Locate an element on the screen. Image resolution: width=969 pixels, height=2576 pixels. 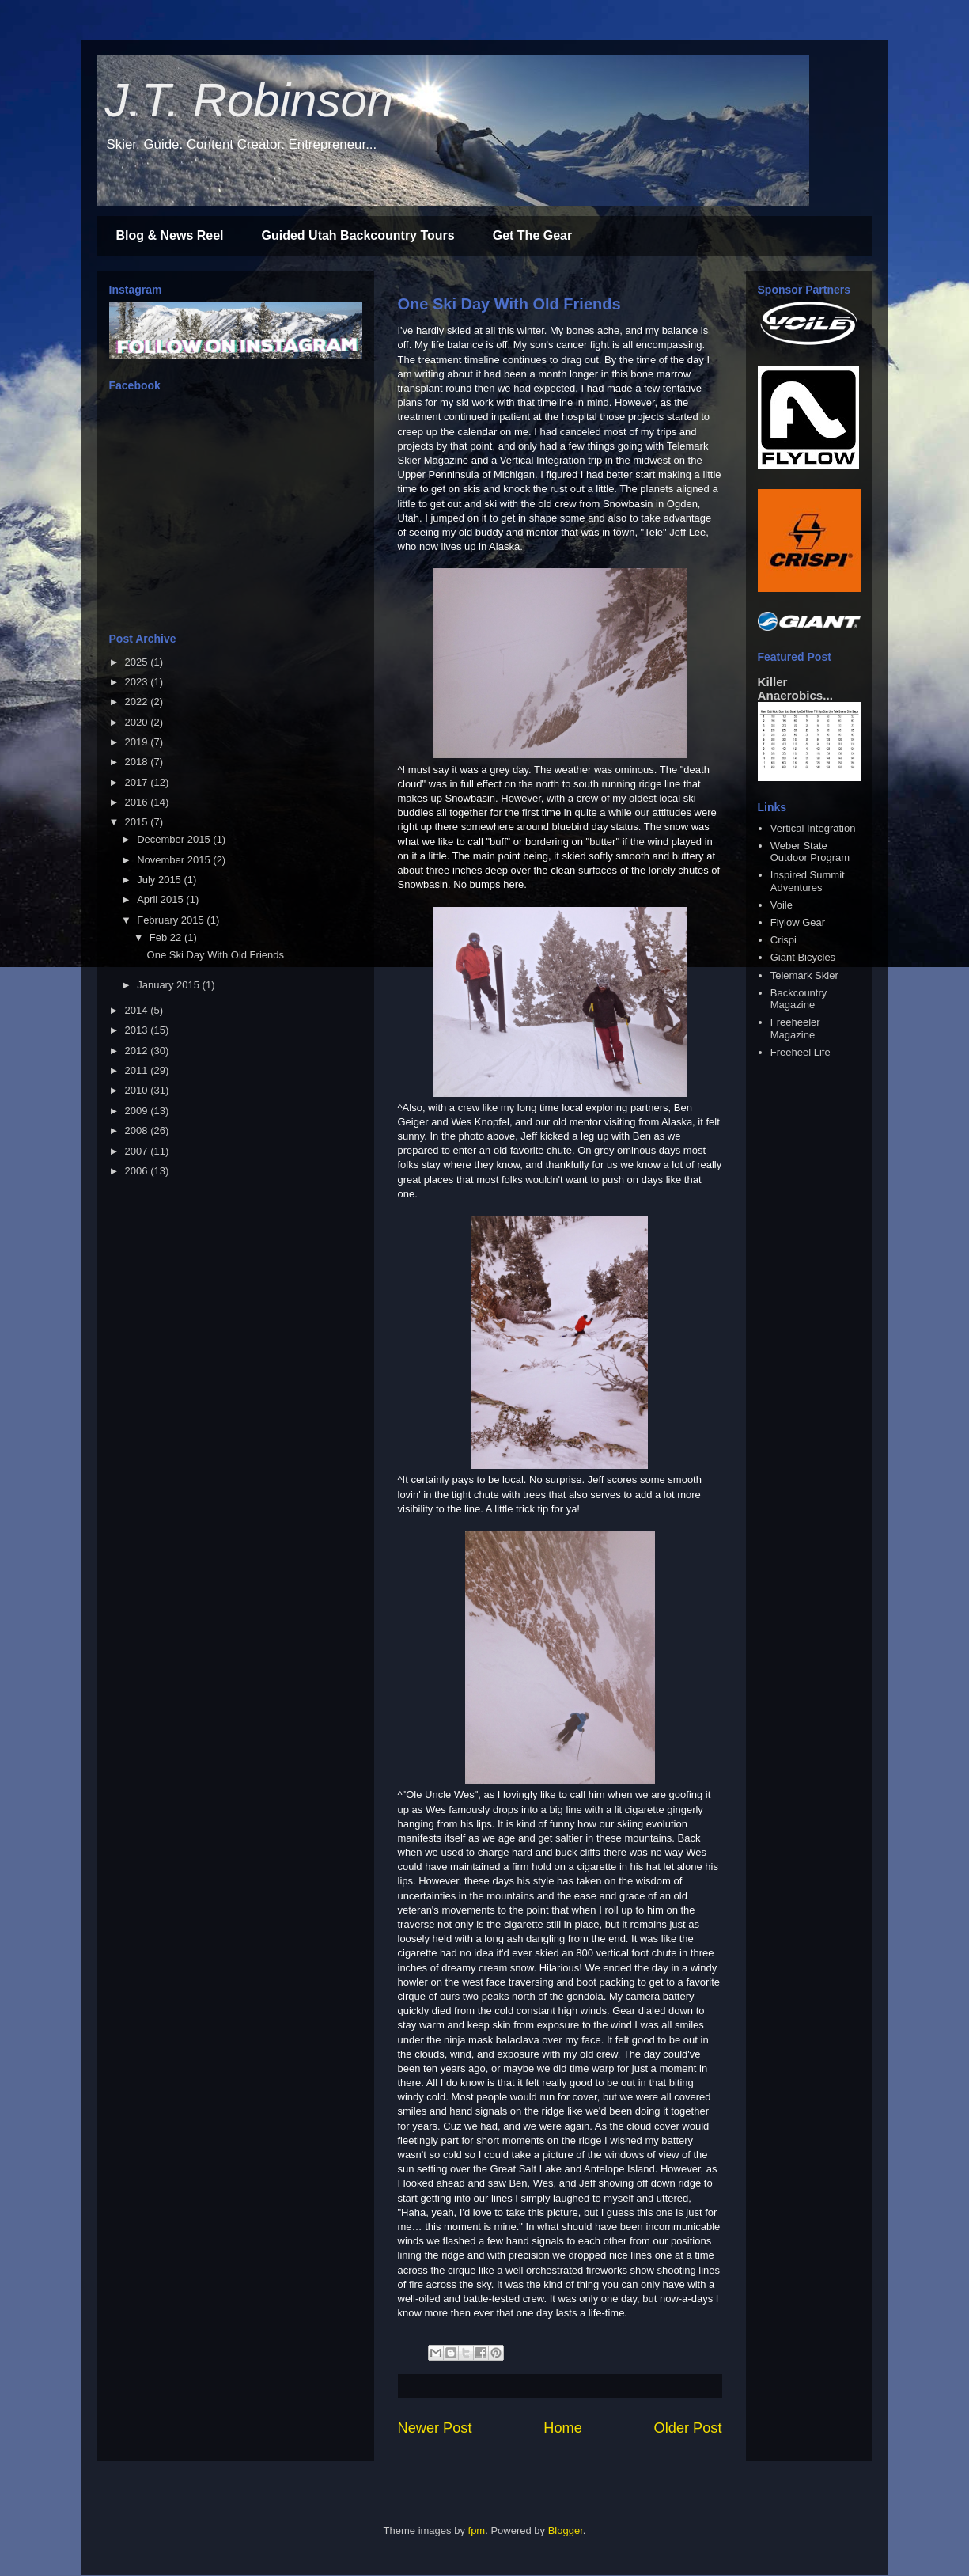
April 2015 is located at coordinates (161, 899).